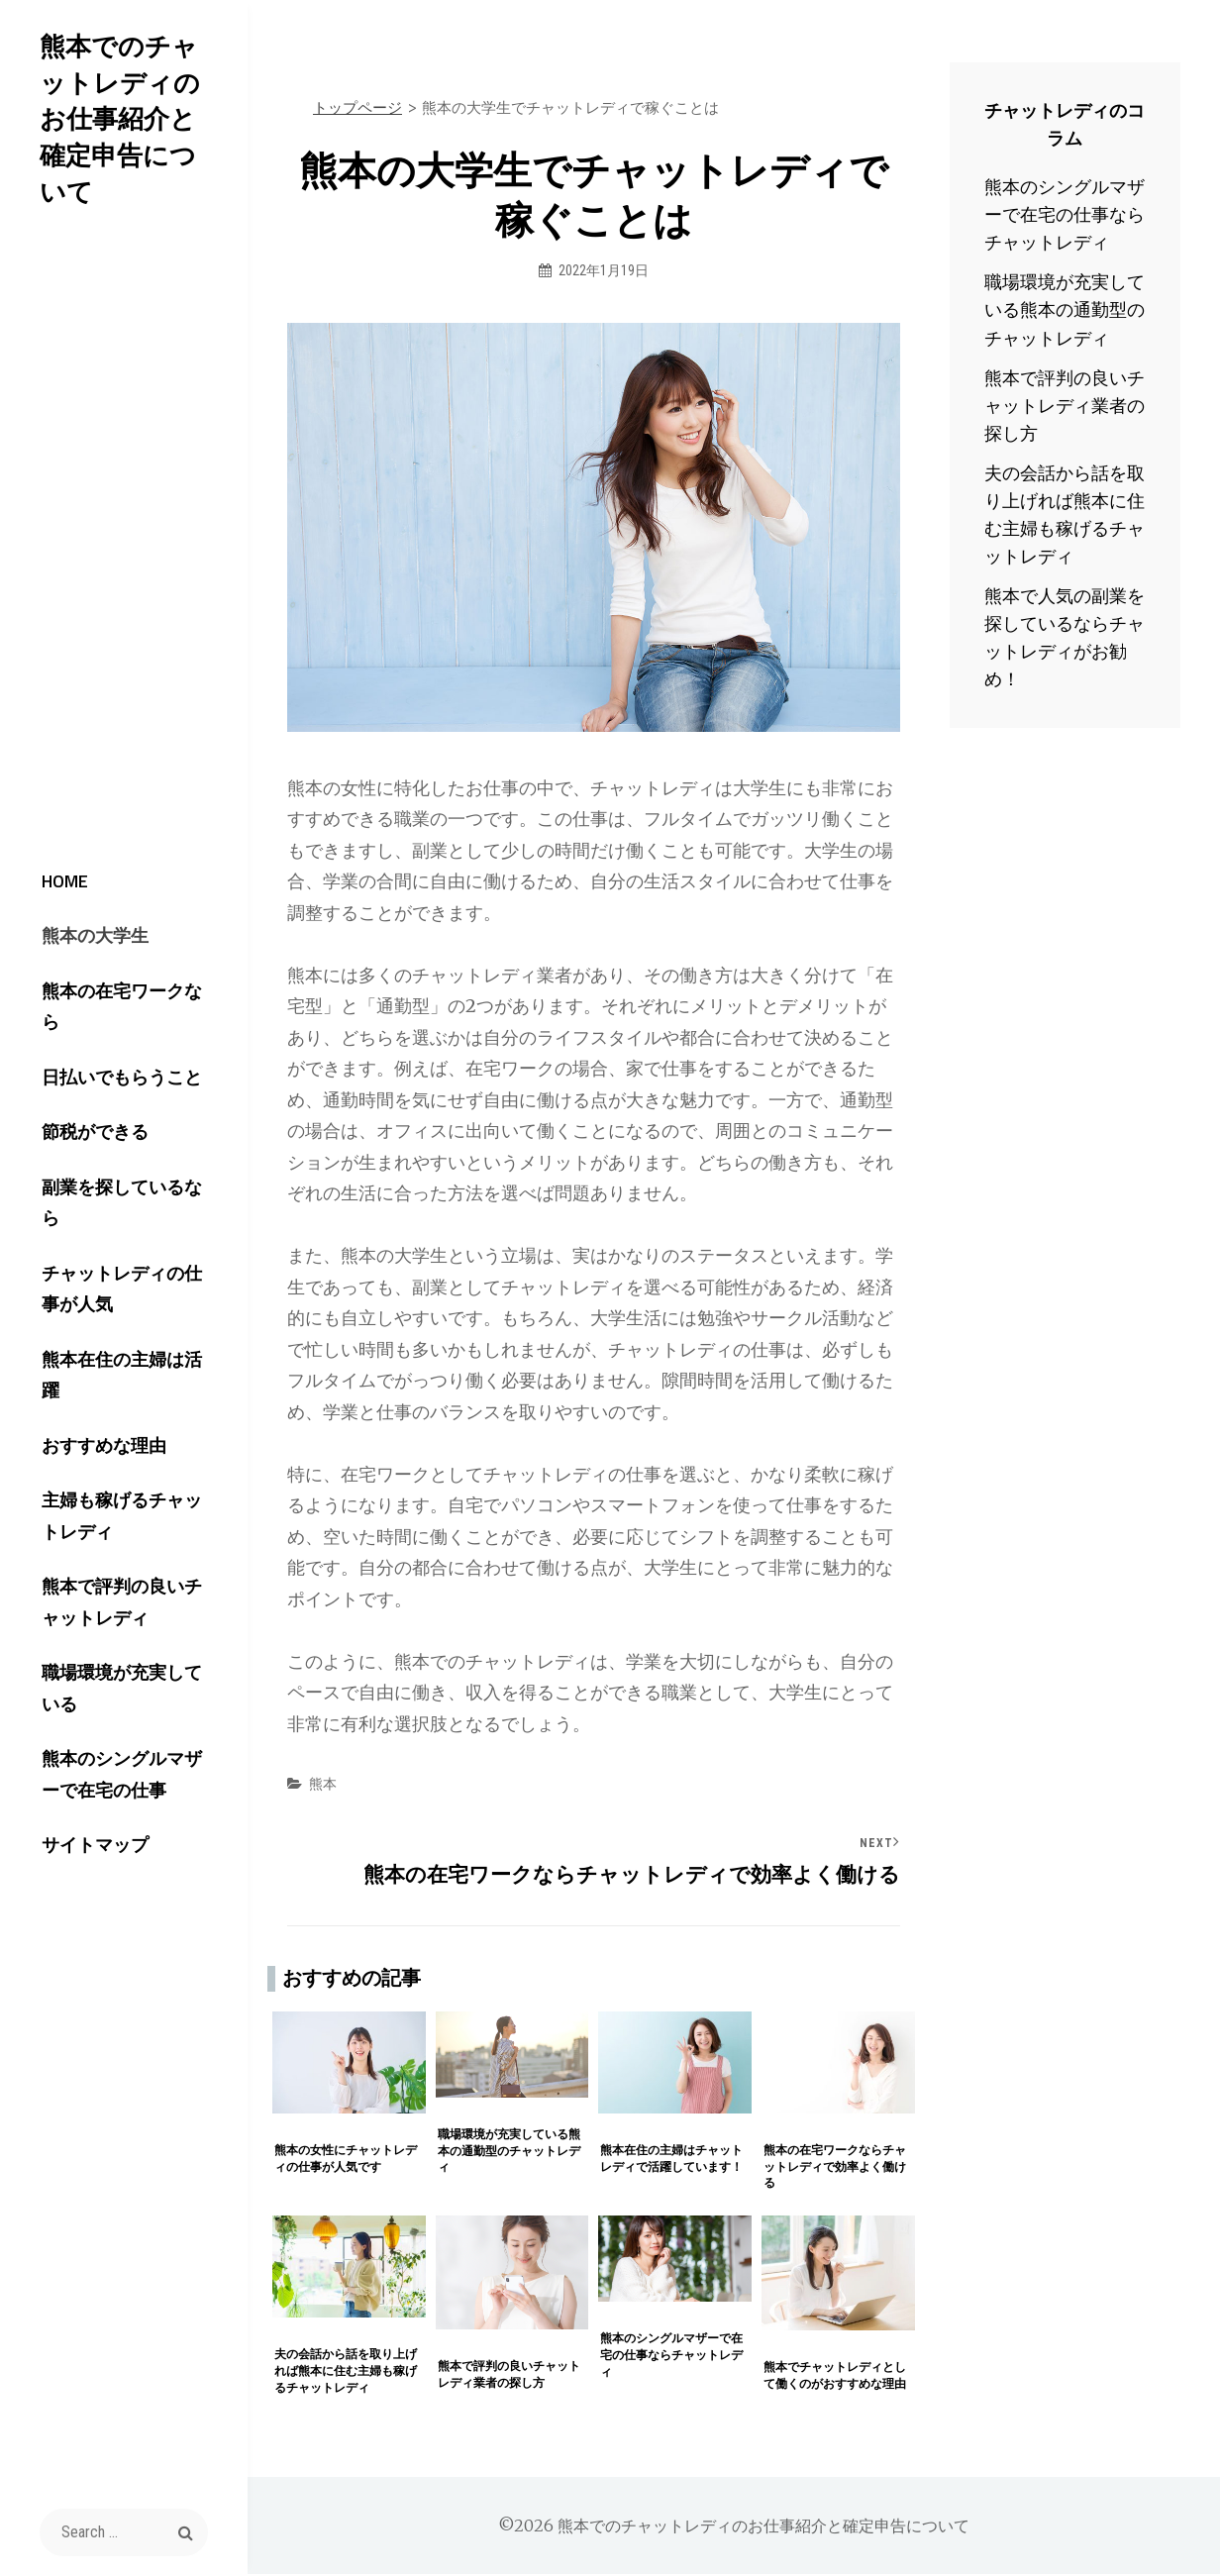 The width and height of the screenshot is (1220, 2576). I want to click on 熊本のシングルマザーで在宅の仕事, so click(123, 1716).